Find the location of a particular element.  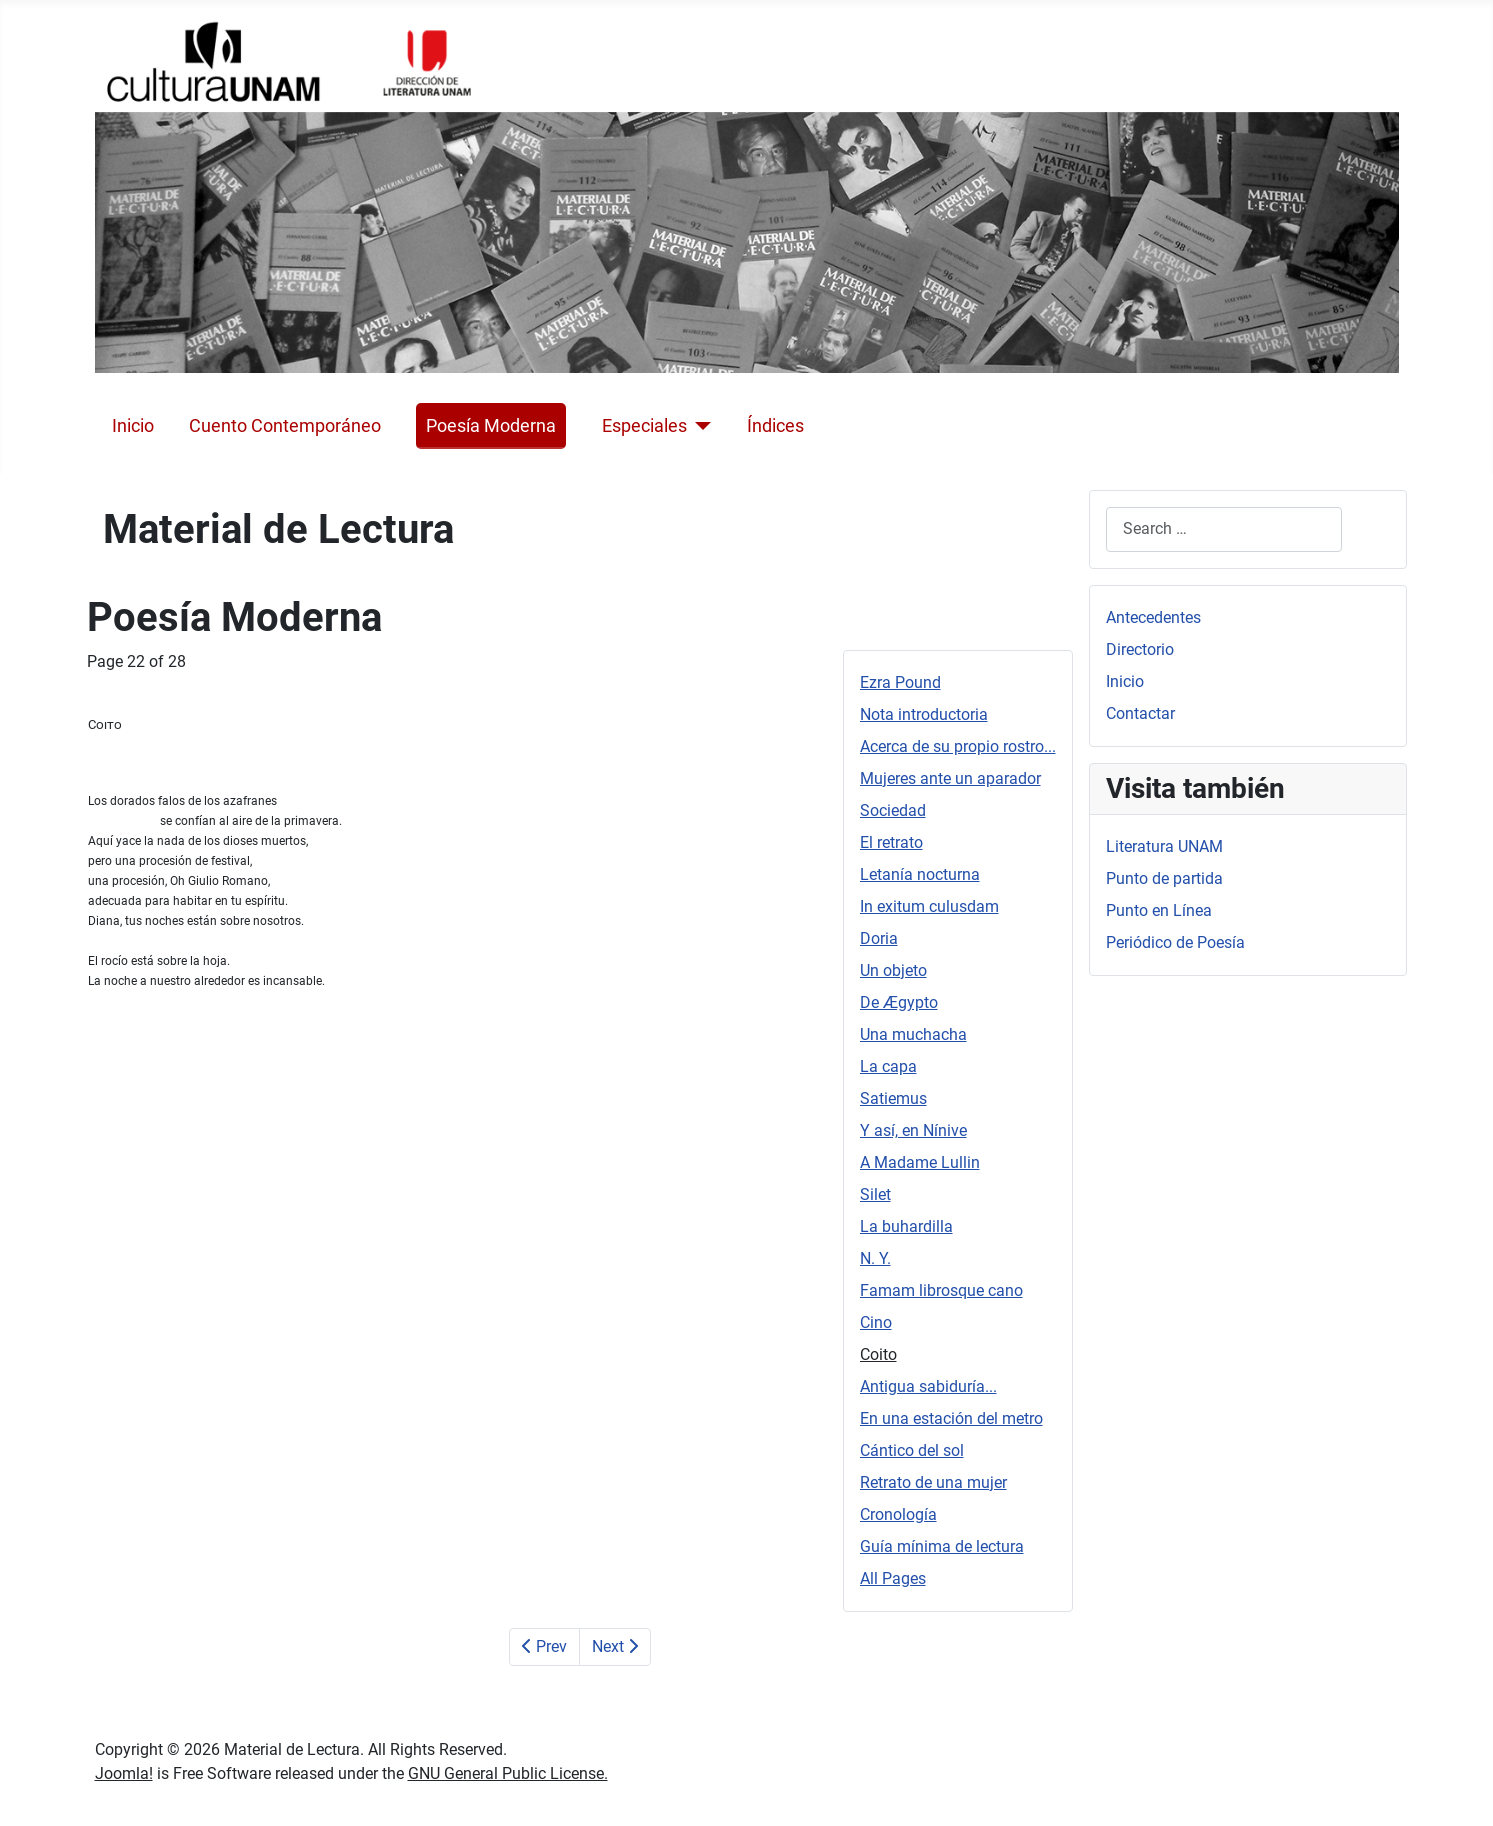

Una muchacha is located at coordinates (913, 1034).